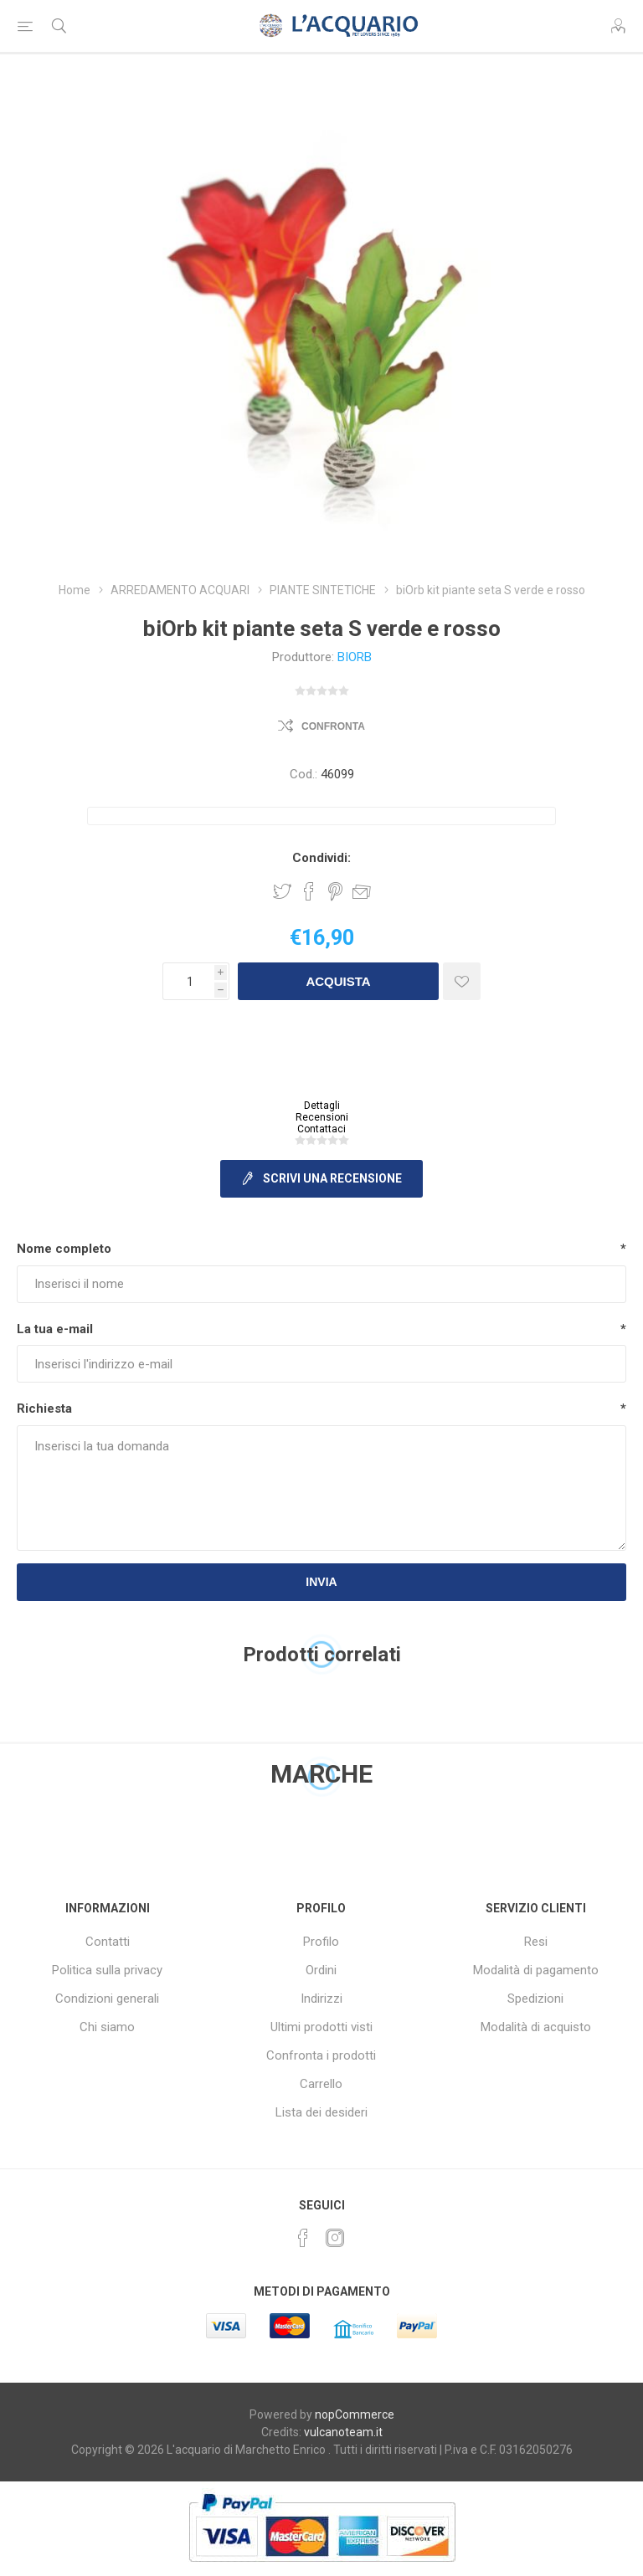 The image size is (643, 2576). What do you see at coordinates (321, 2112) in the screenshot?
I see `Lista dei desideri` at bounding box center [321, 2112].